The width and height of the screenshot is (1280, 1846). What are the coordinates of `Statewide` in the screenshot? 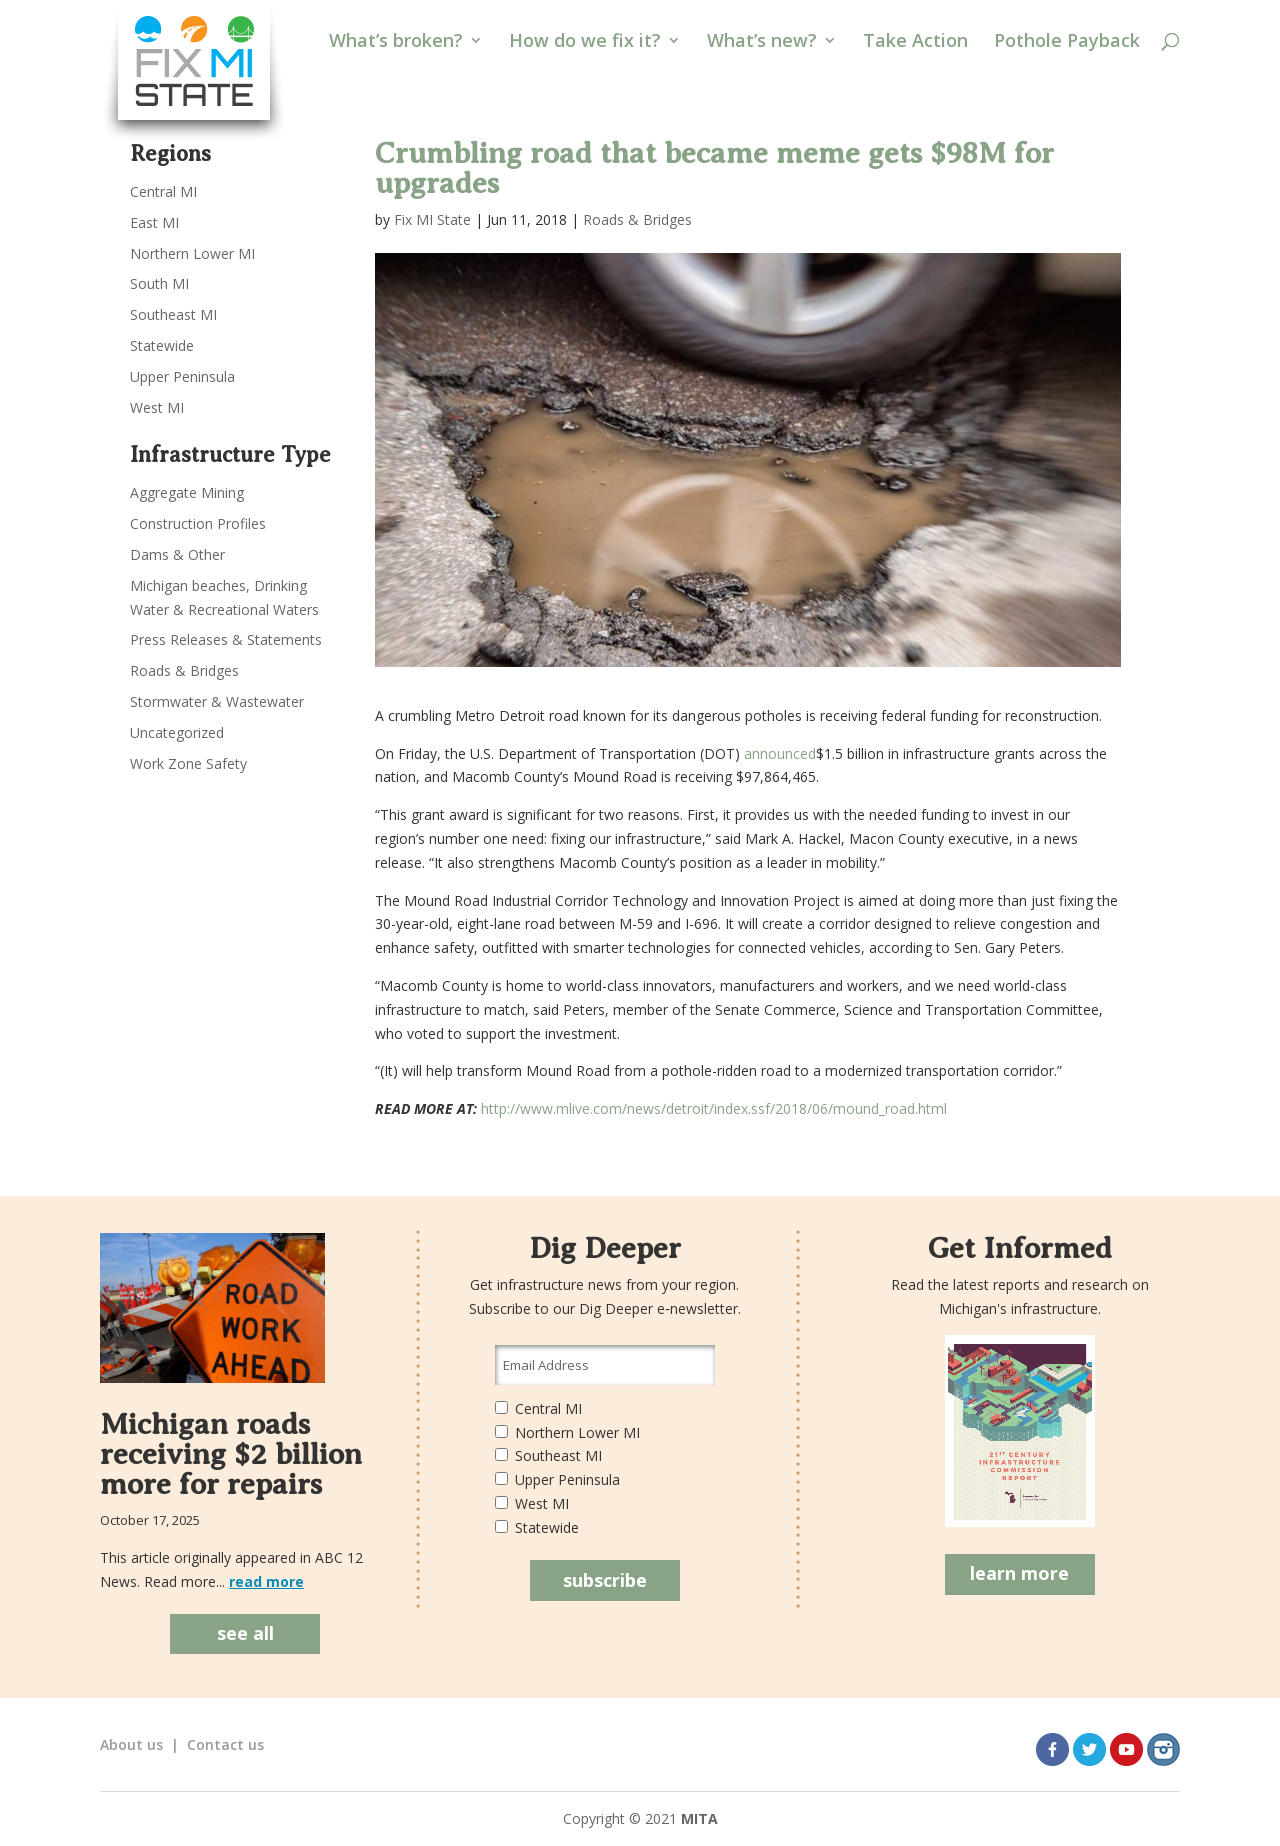 It's located at (162, 345).